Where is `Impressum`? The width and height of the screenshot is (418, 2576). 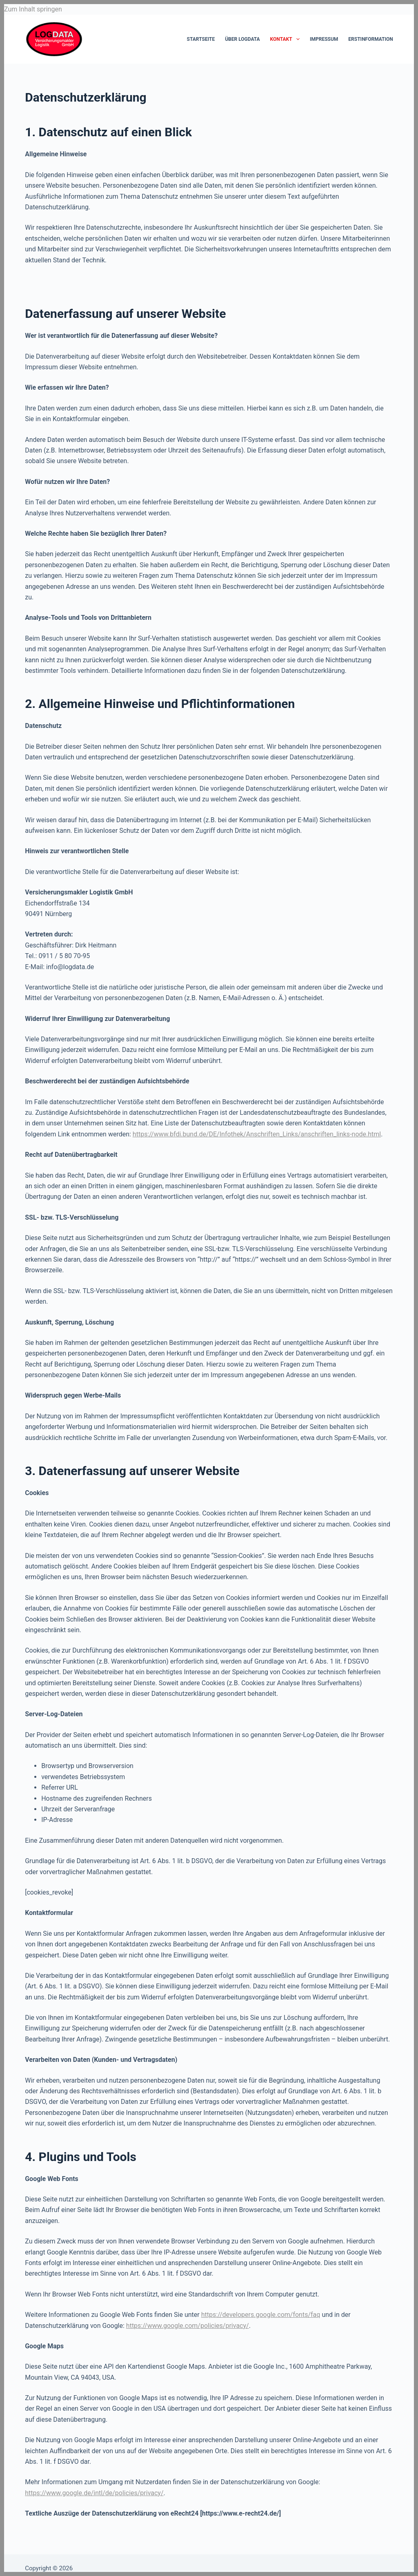
Impressum is located at coordinates (324, 39).